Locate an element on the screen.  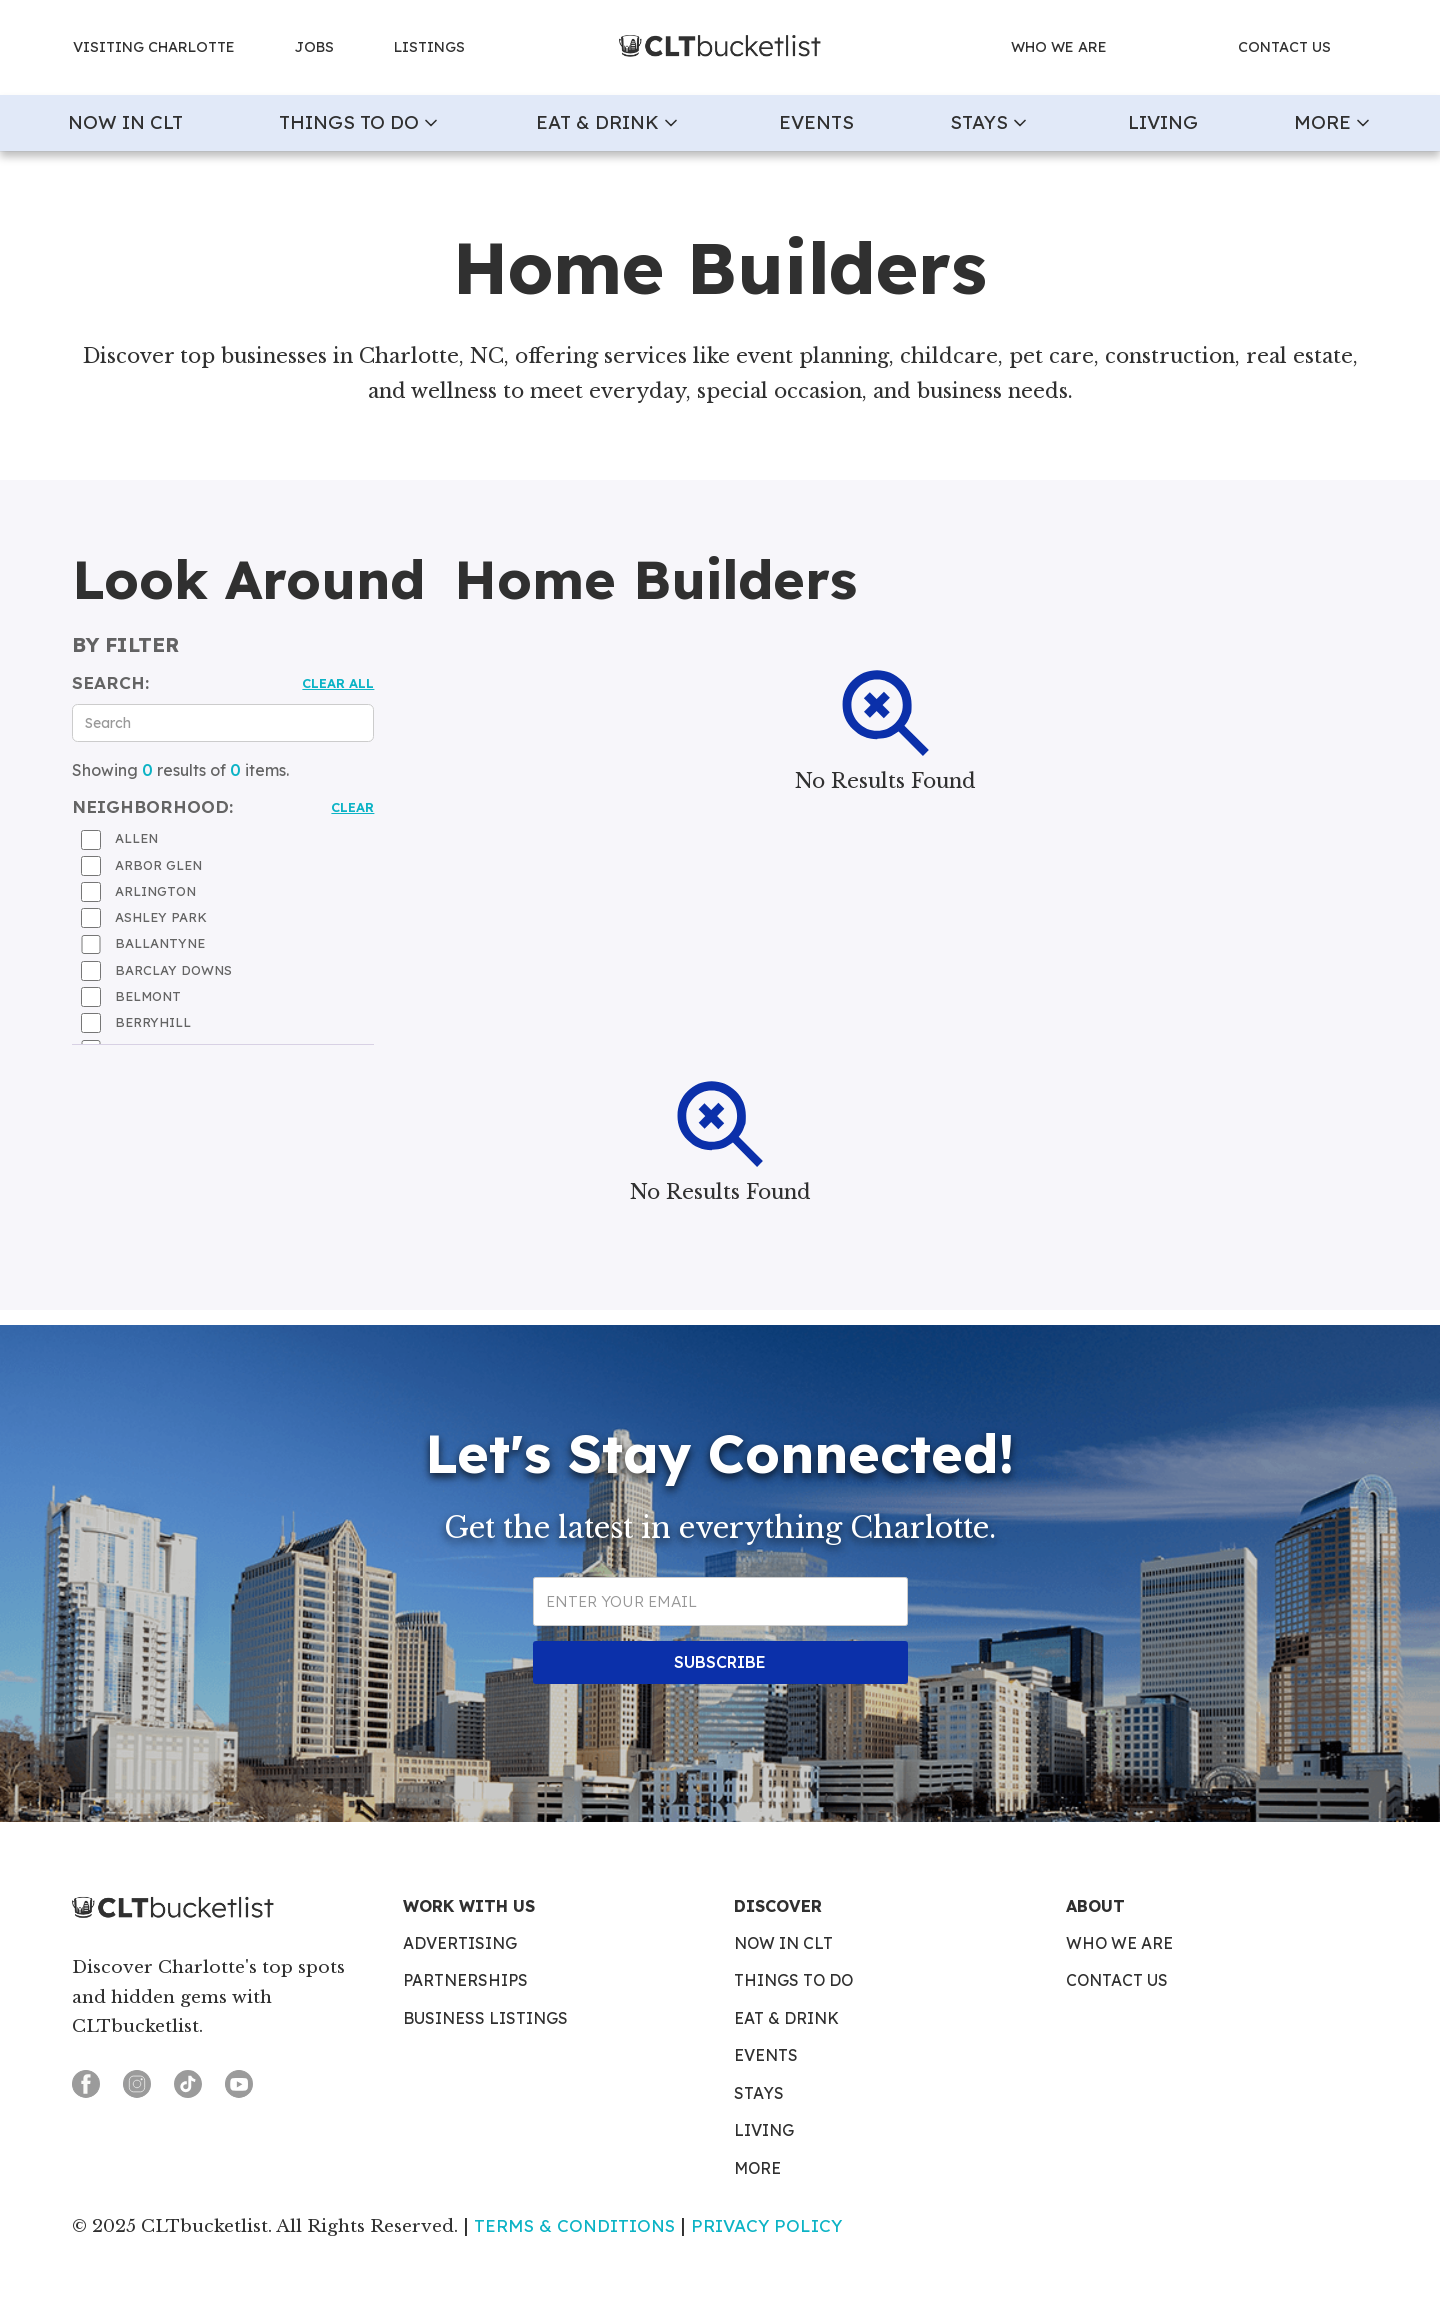
contact us is located at coordinates (1284, 47).